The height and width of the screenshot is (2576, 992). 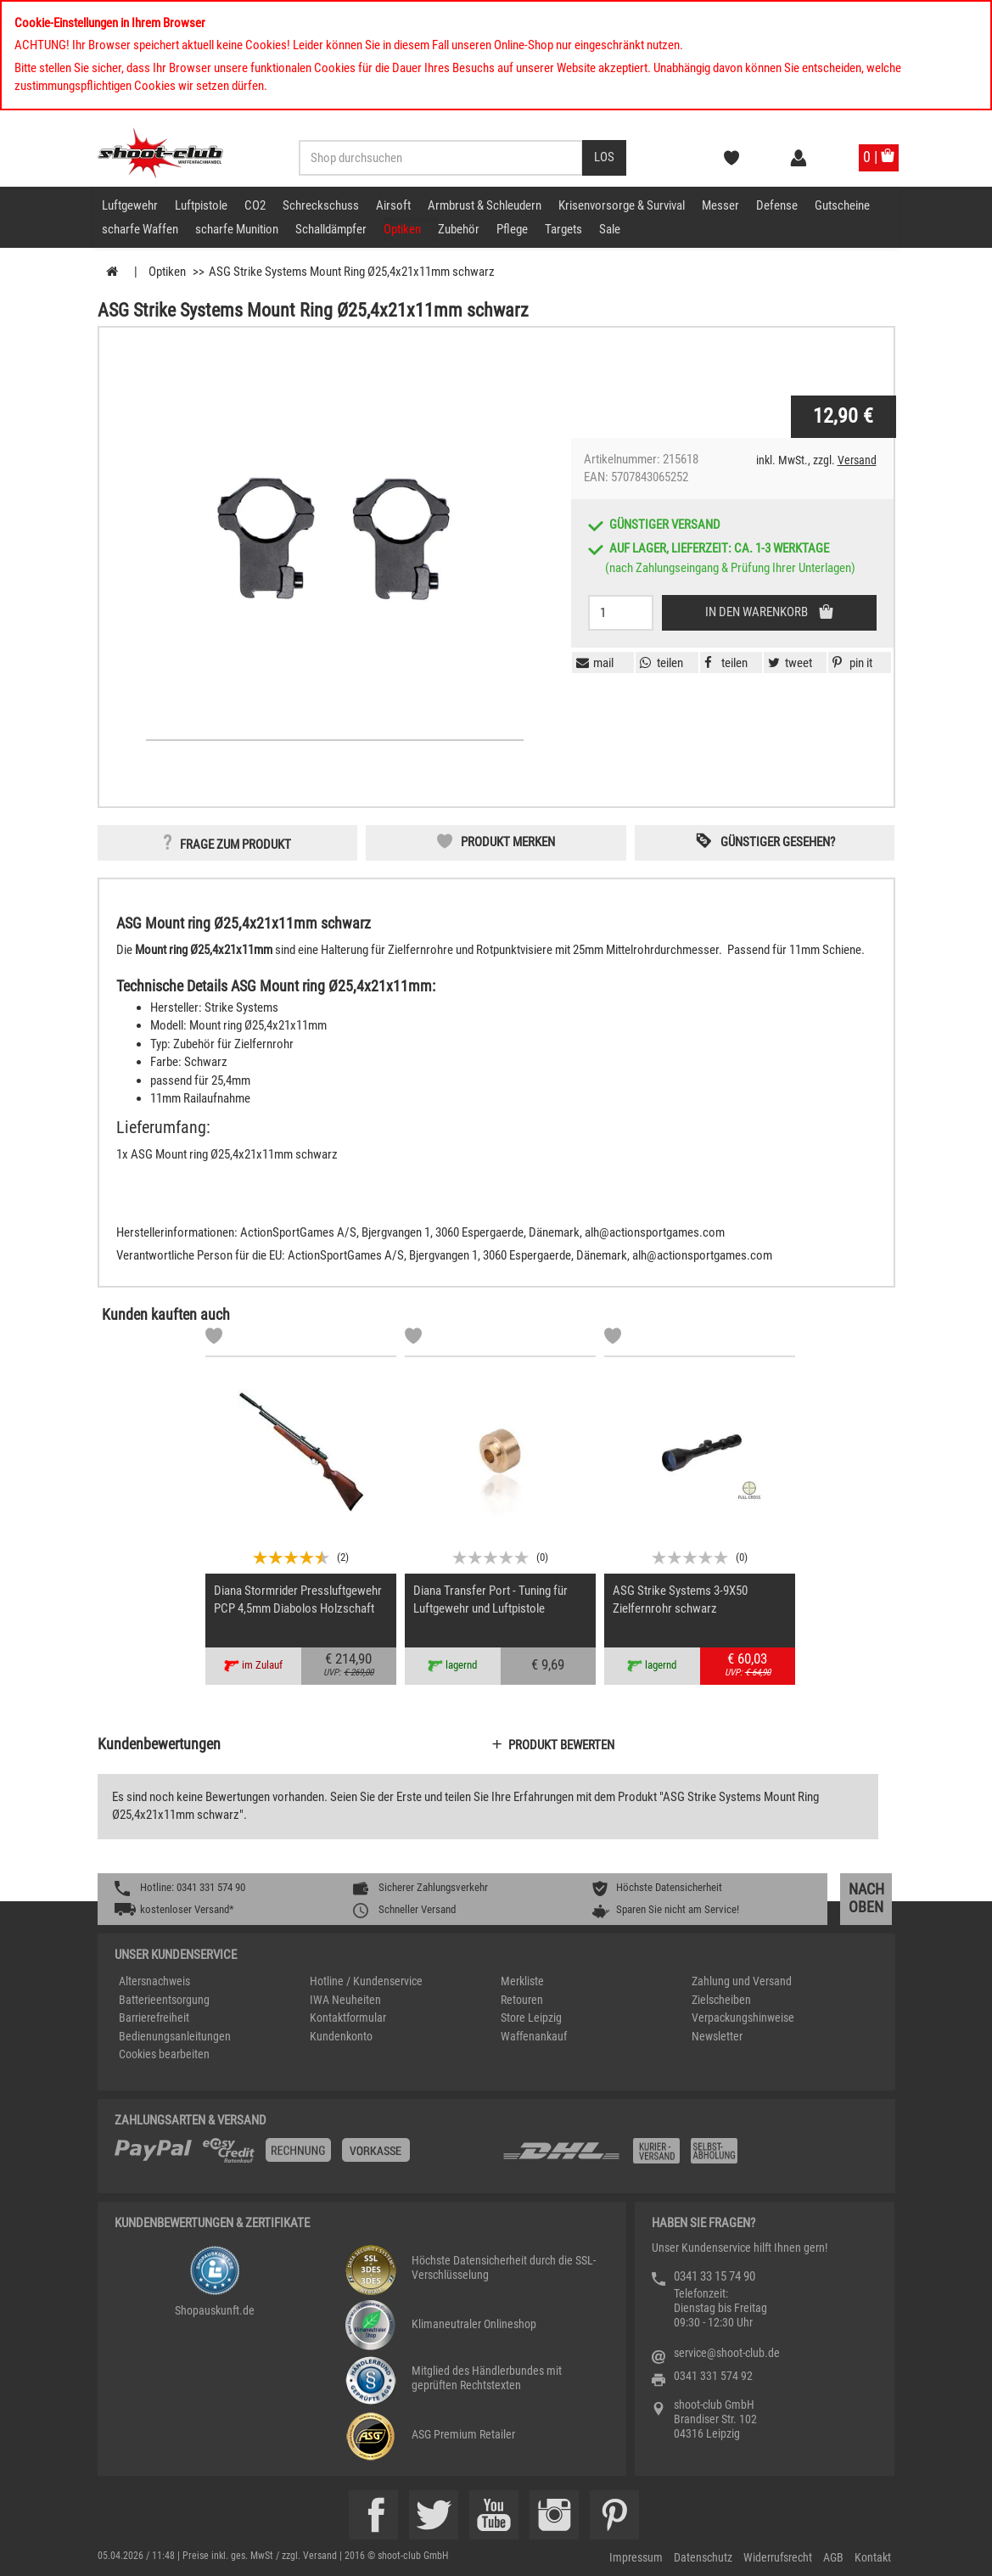 I want to click on Impressum, so click(x=636, y=2557).